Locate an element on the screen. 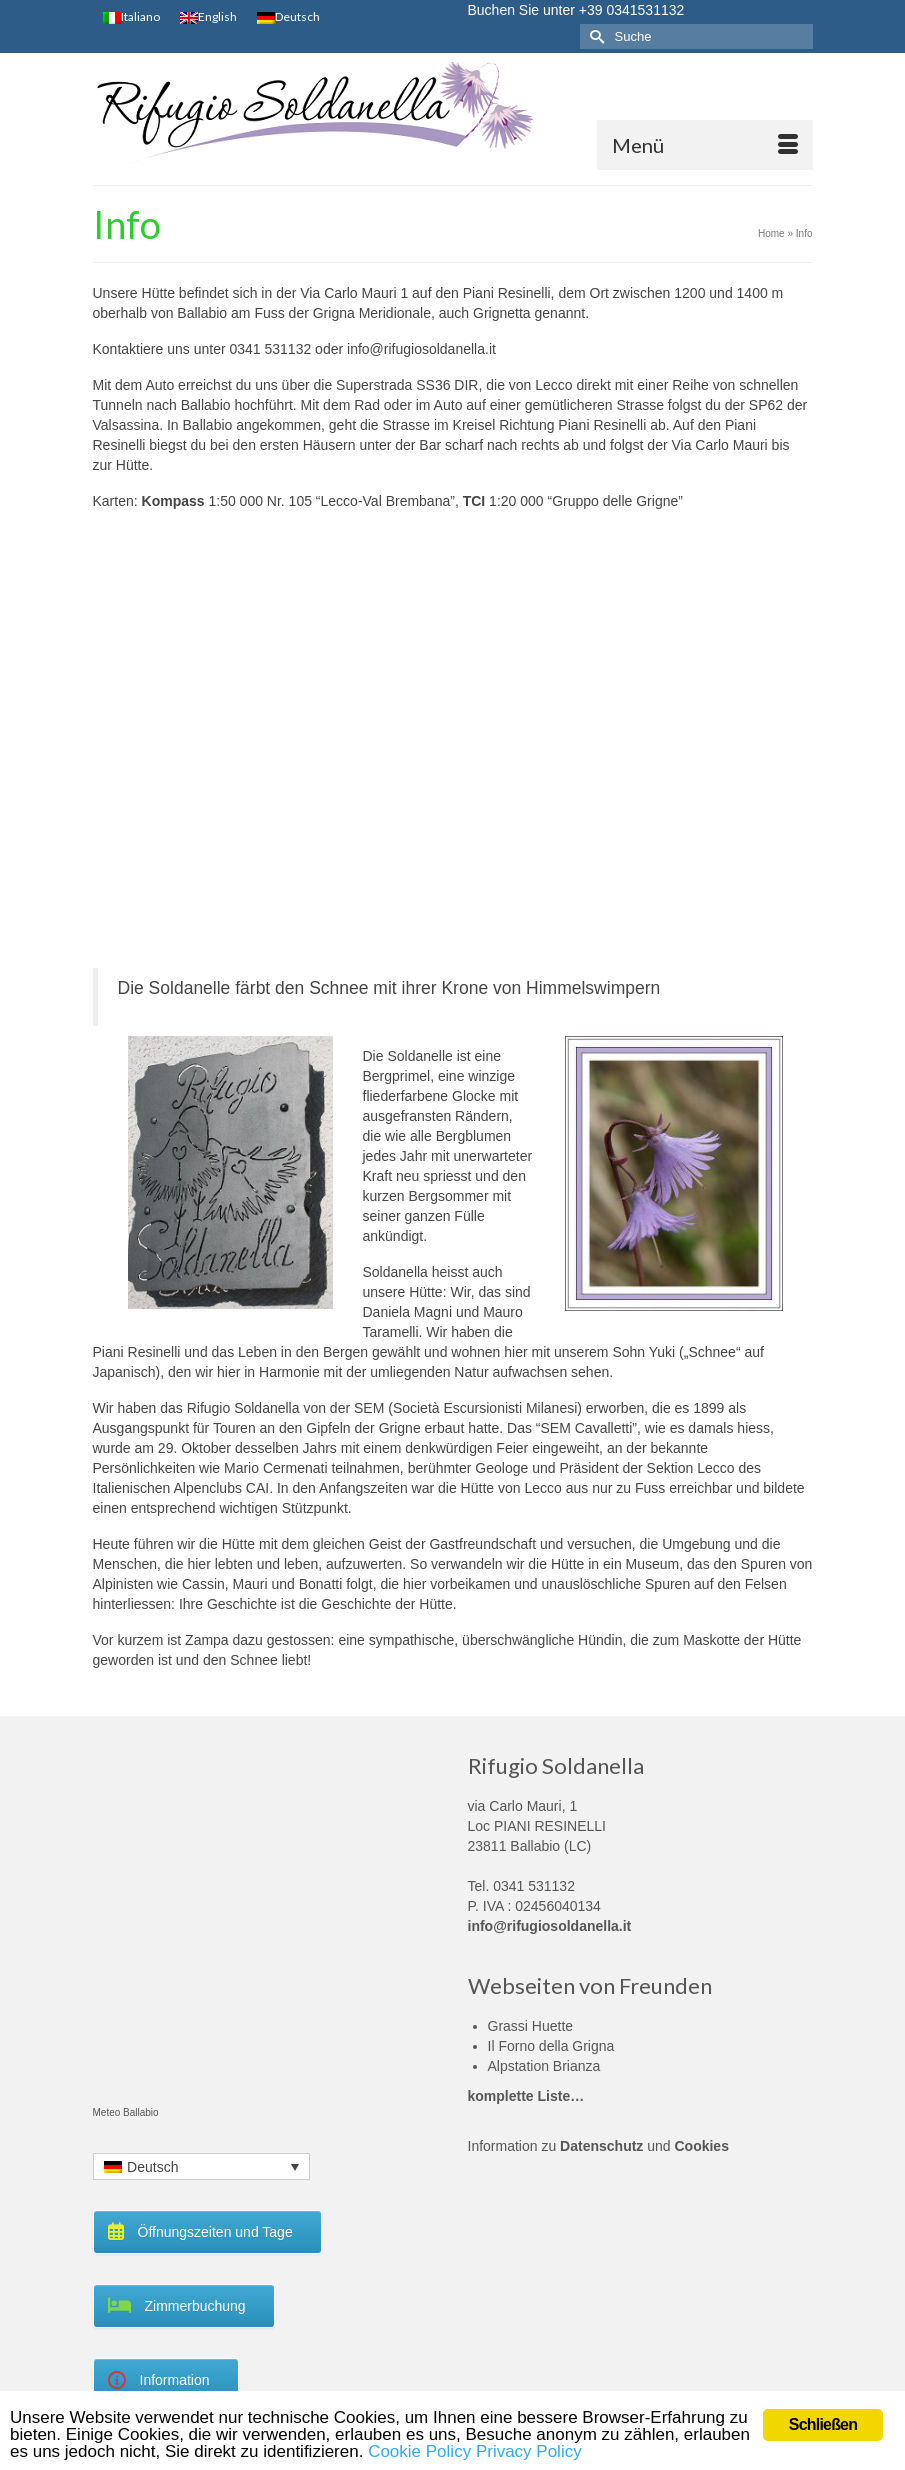  Privacy Policy is located at coordinates (529, 2451).